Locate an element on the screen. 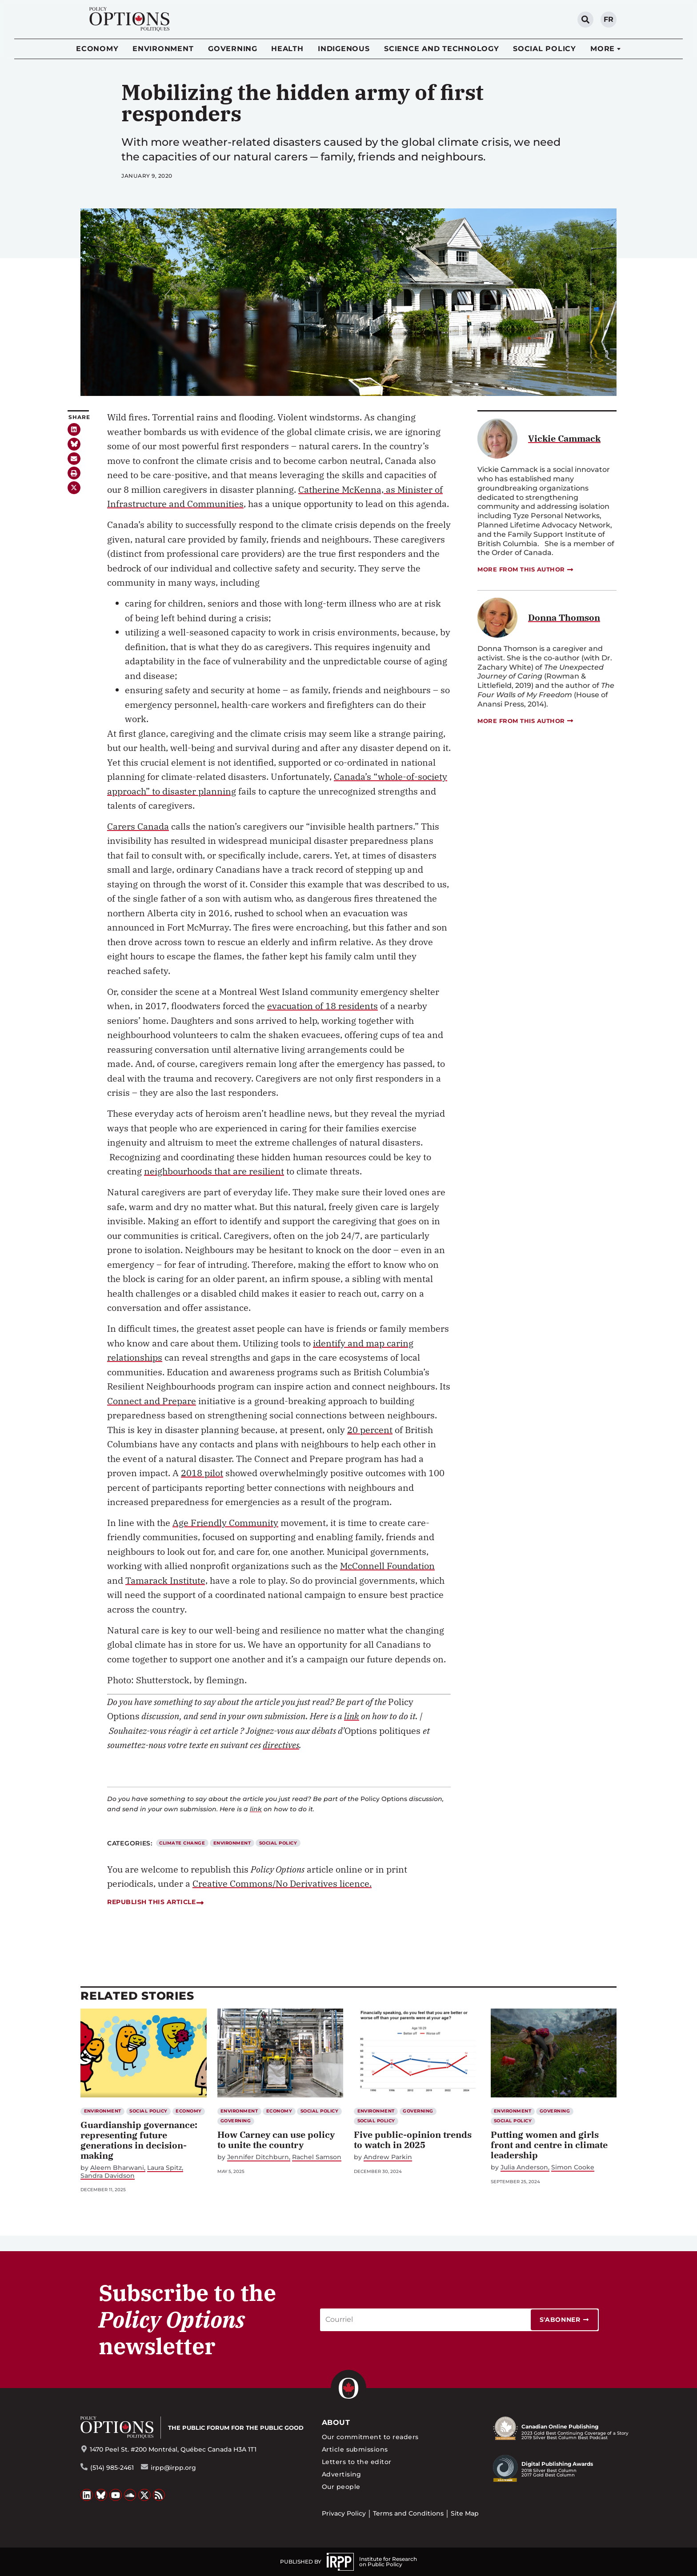  Article submissions is located at coordinates (355, 2449).